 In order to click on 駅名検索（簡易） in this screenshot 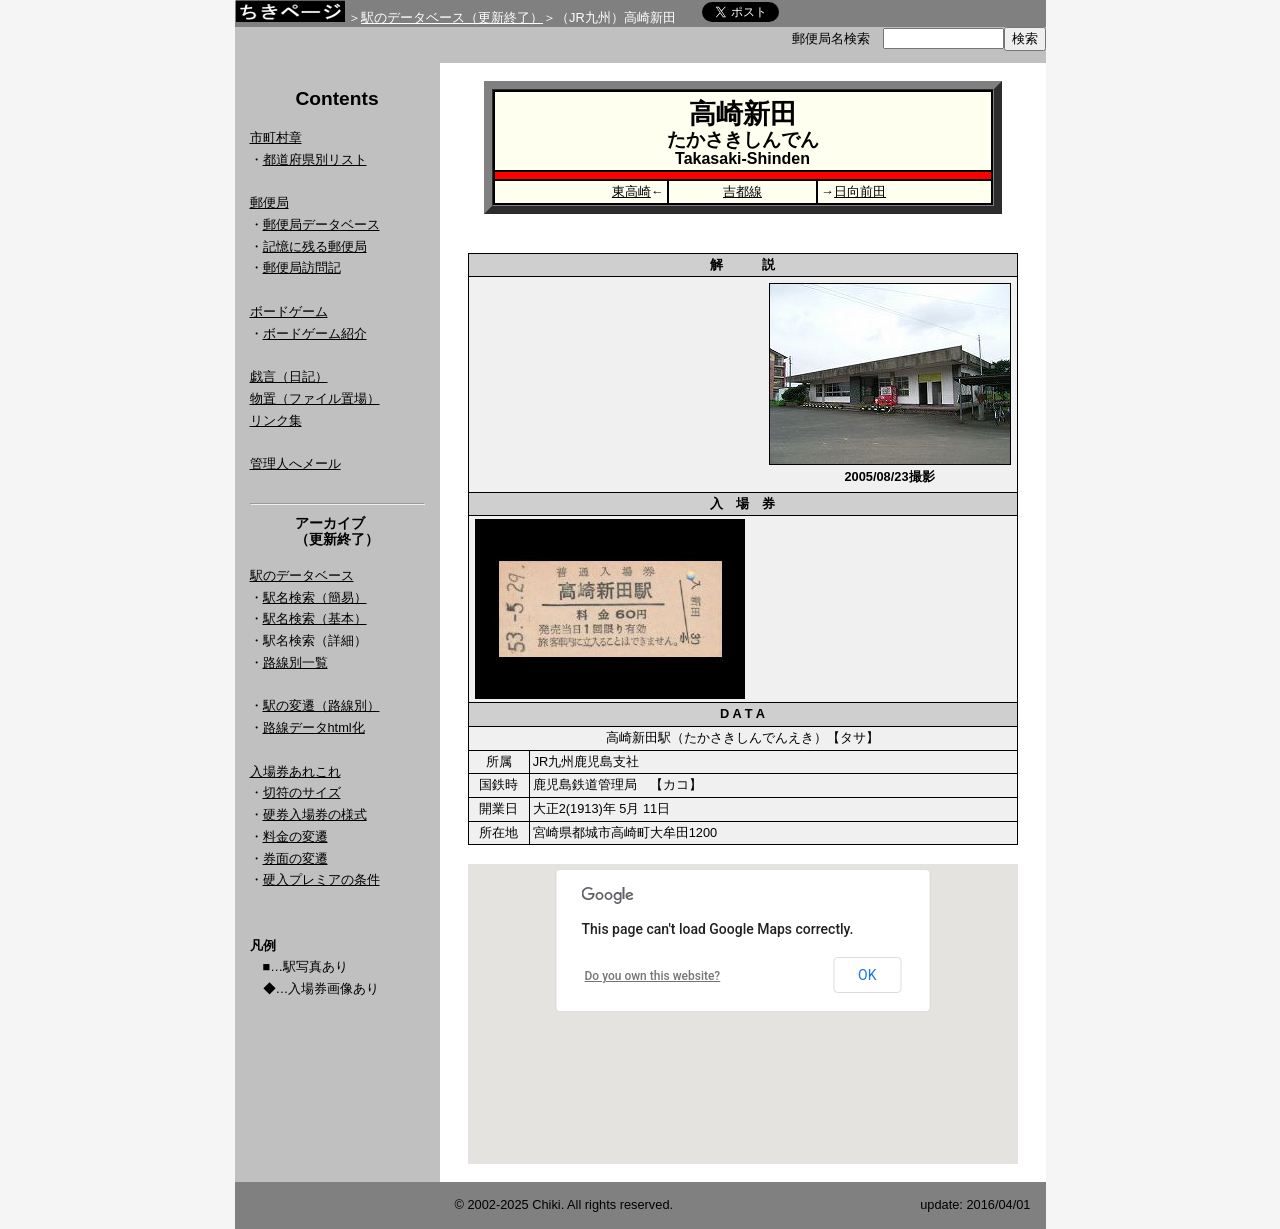, I will do `click(315, 597)`.